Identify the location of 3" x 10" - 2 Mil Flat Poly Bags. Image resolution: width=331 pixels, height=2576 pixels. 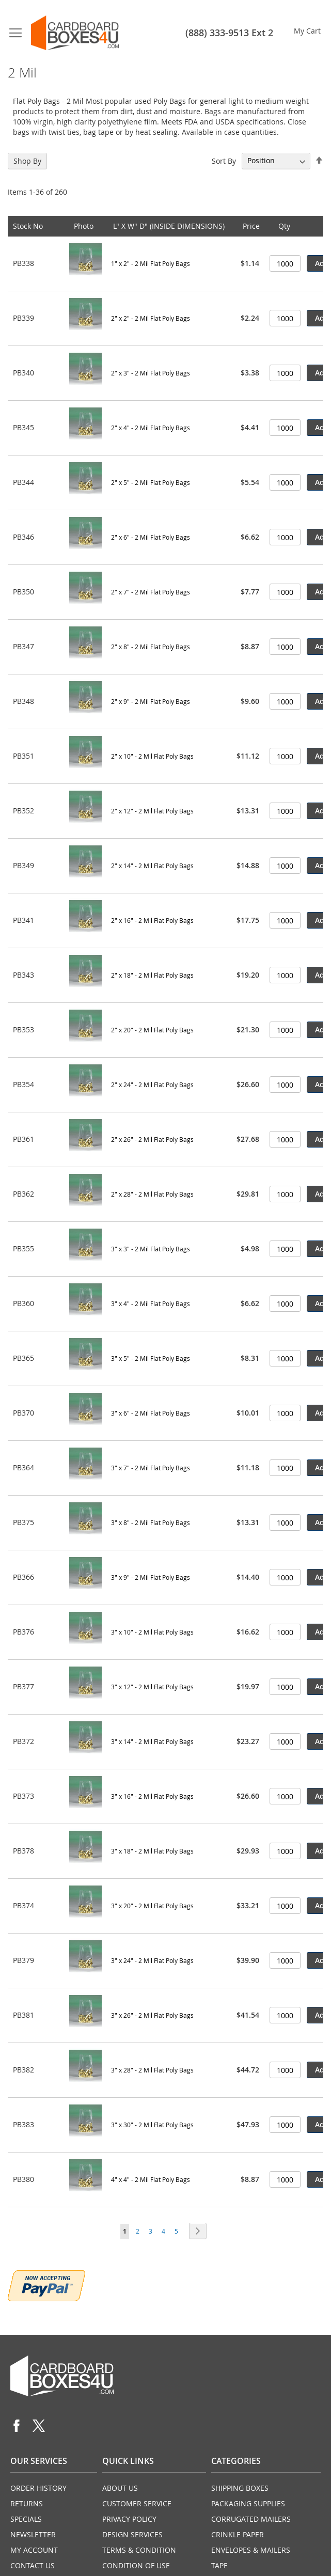
(152, 1632).